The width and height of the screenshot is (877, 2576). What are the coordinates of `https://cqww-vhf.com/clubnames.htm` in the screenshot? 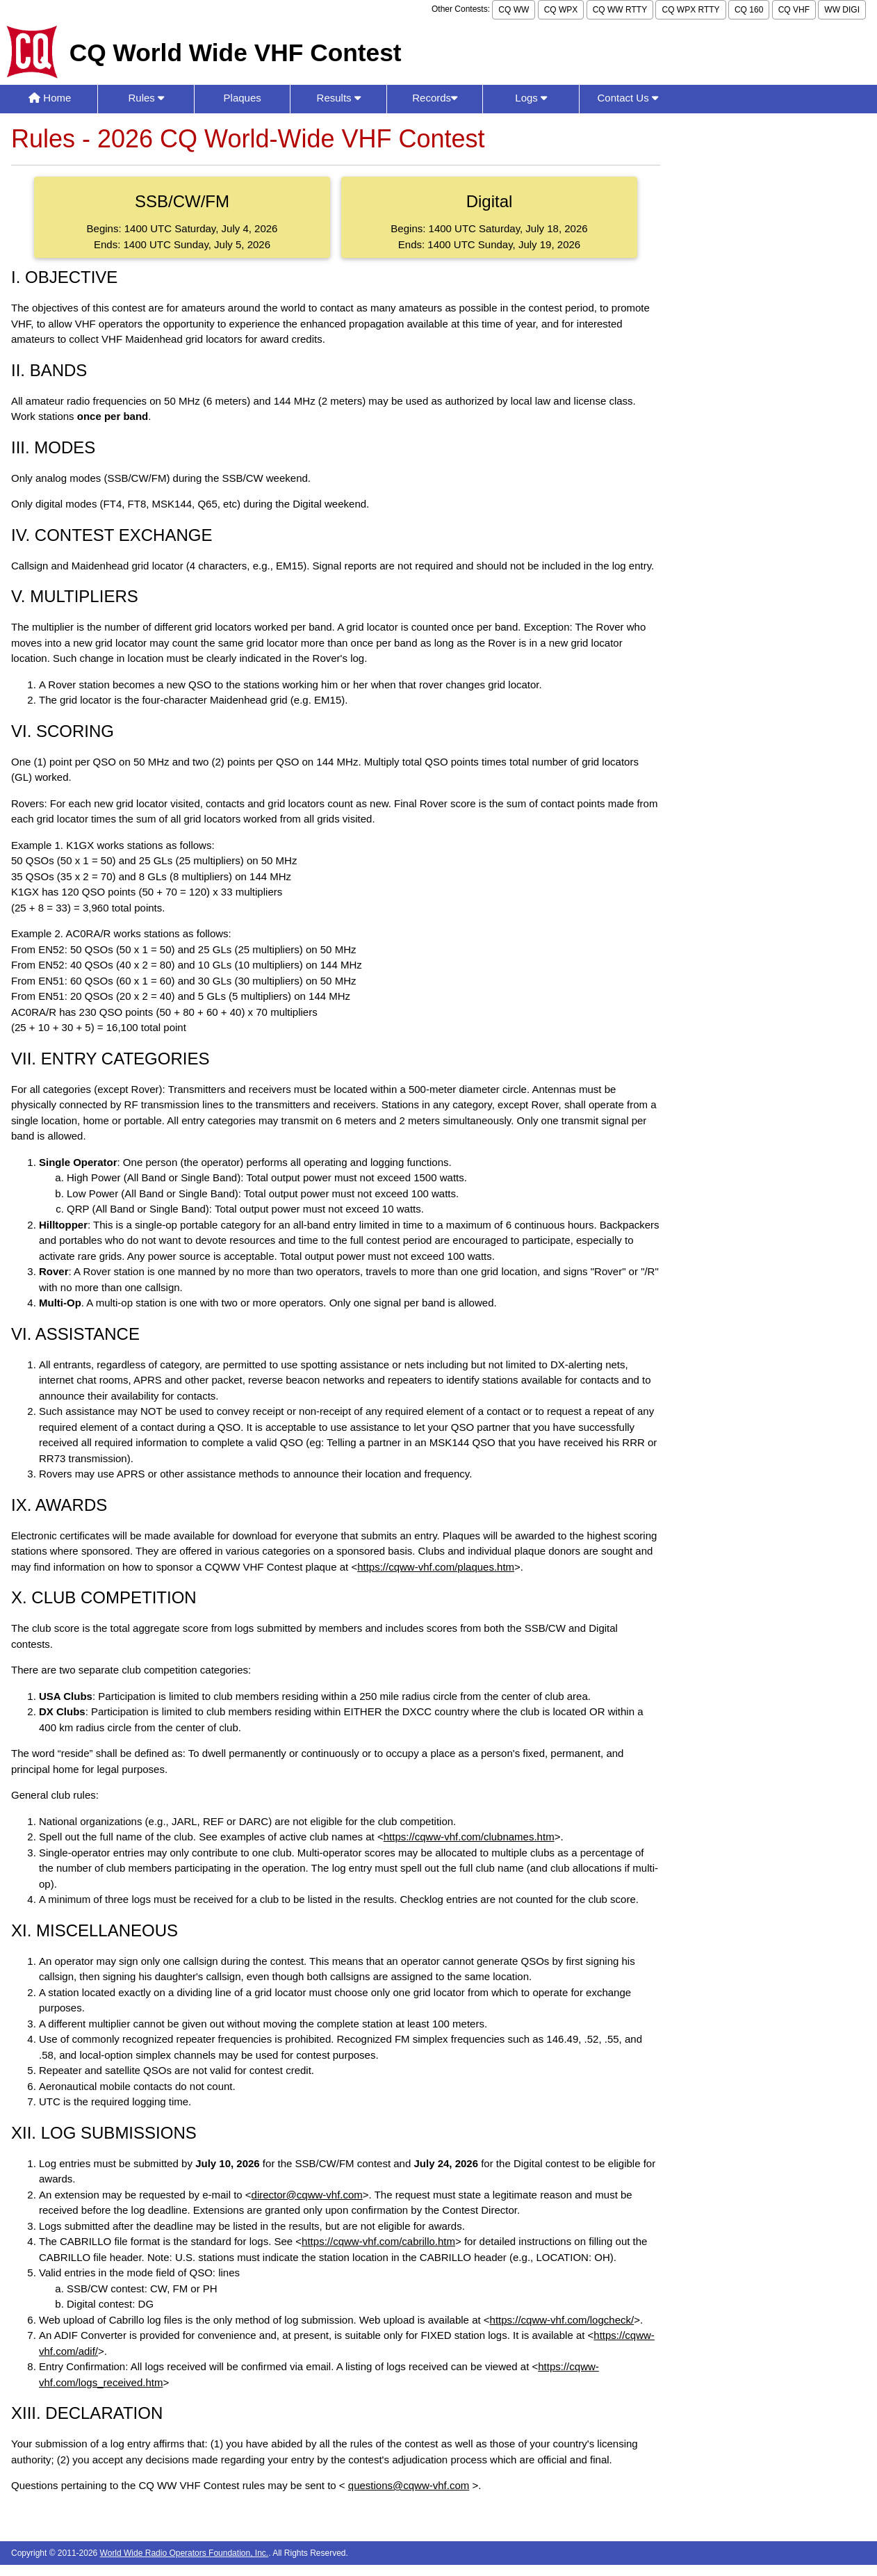 It's located at (469, 1836).